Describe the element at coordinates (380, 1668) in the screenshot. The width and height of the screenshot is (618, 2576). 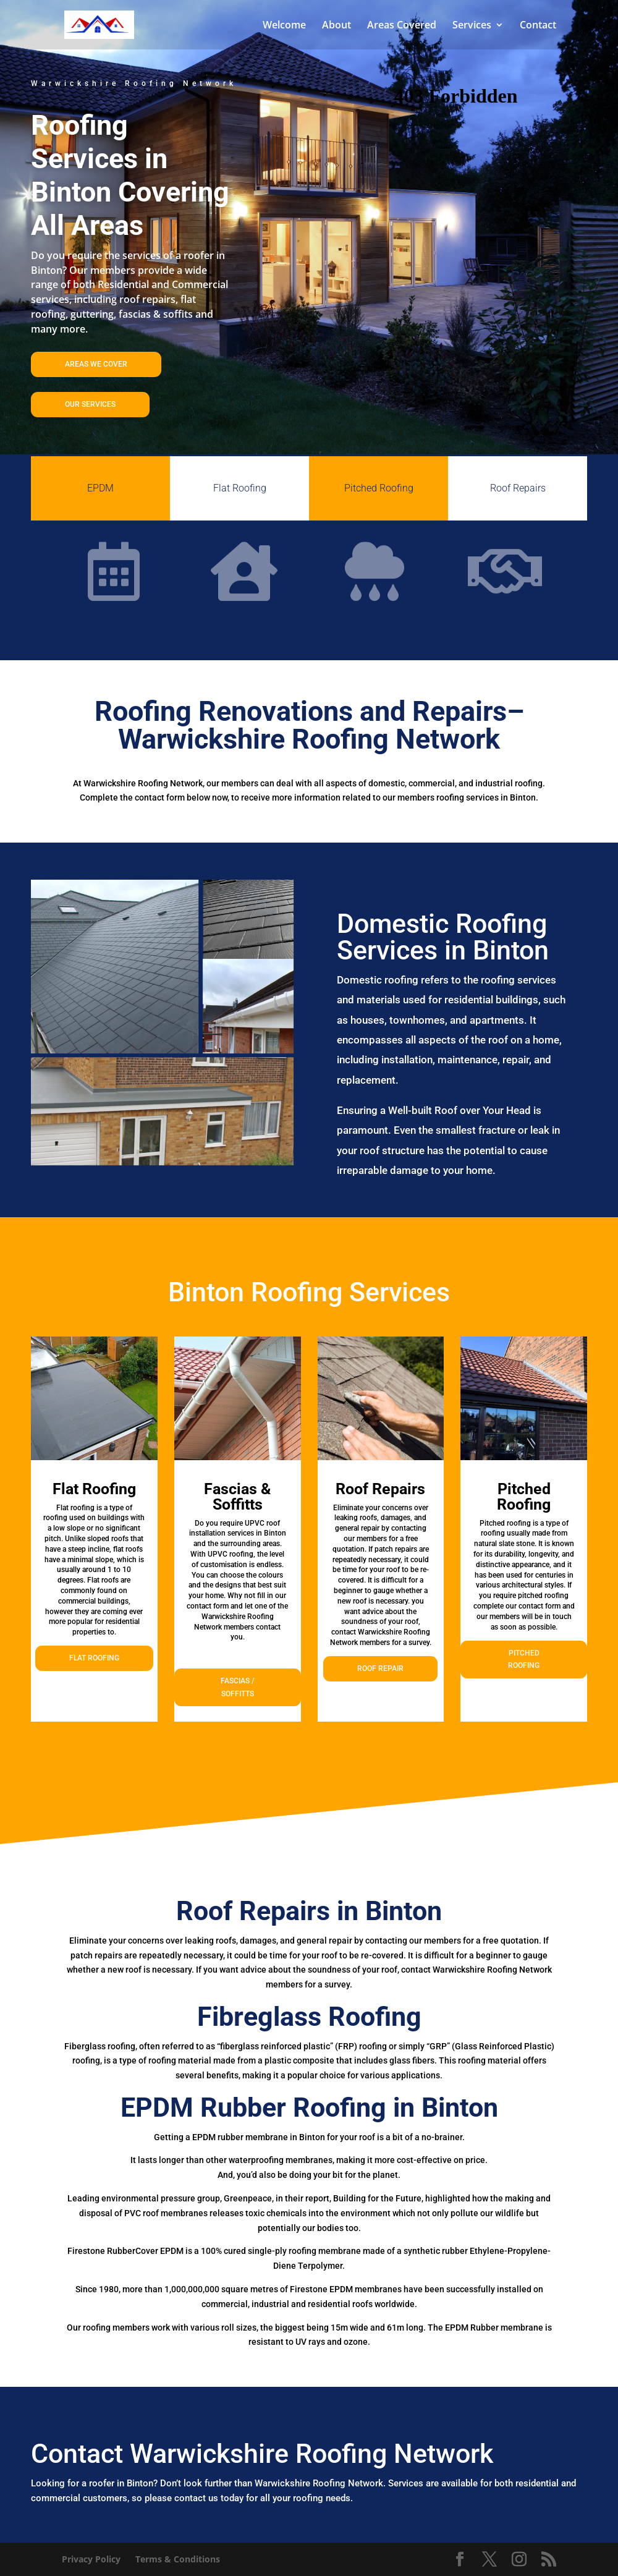
I see `ROOF REPAIR` at that location.